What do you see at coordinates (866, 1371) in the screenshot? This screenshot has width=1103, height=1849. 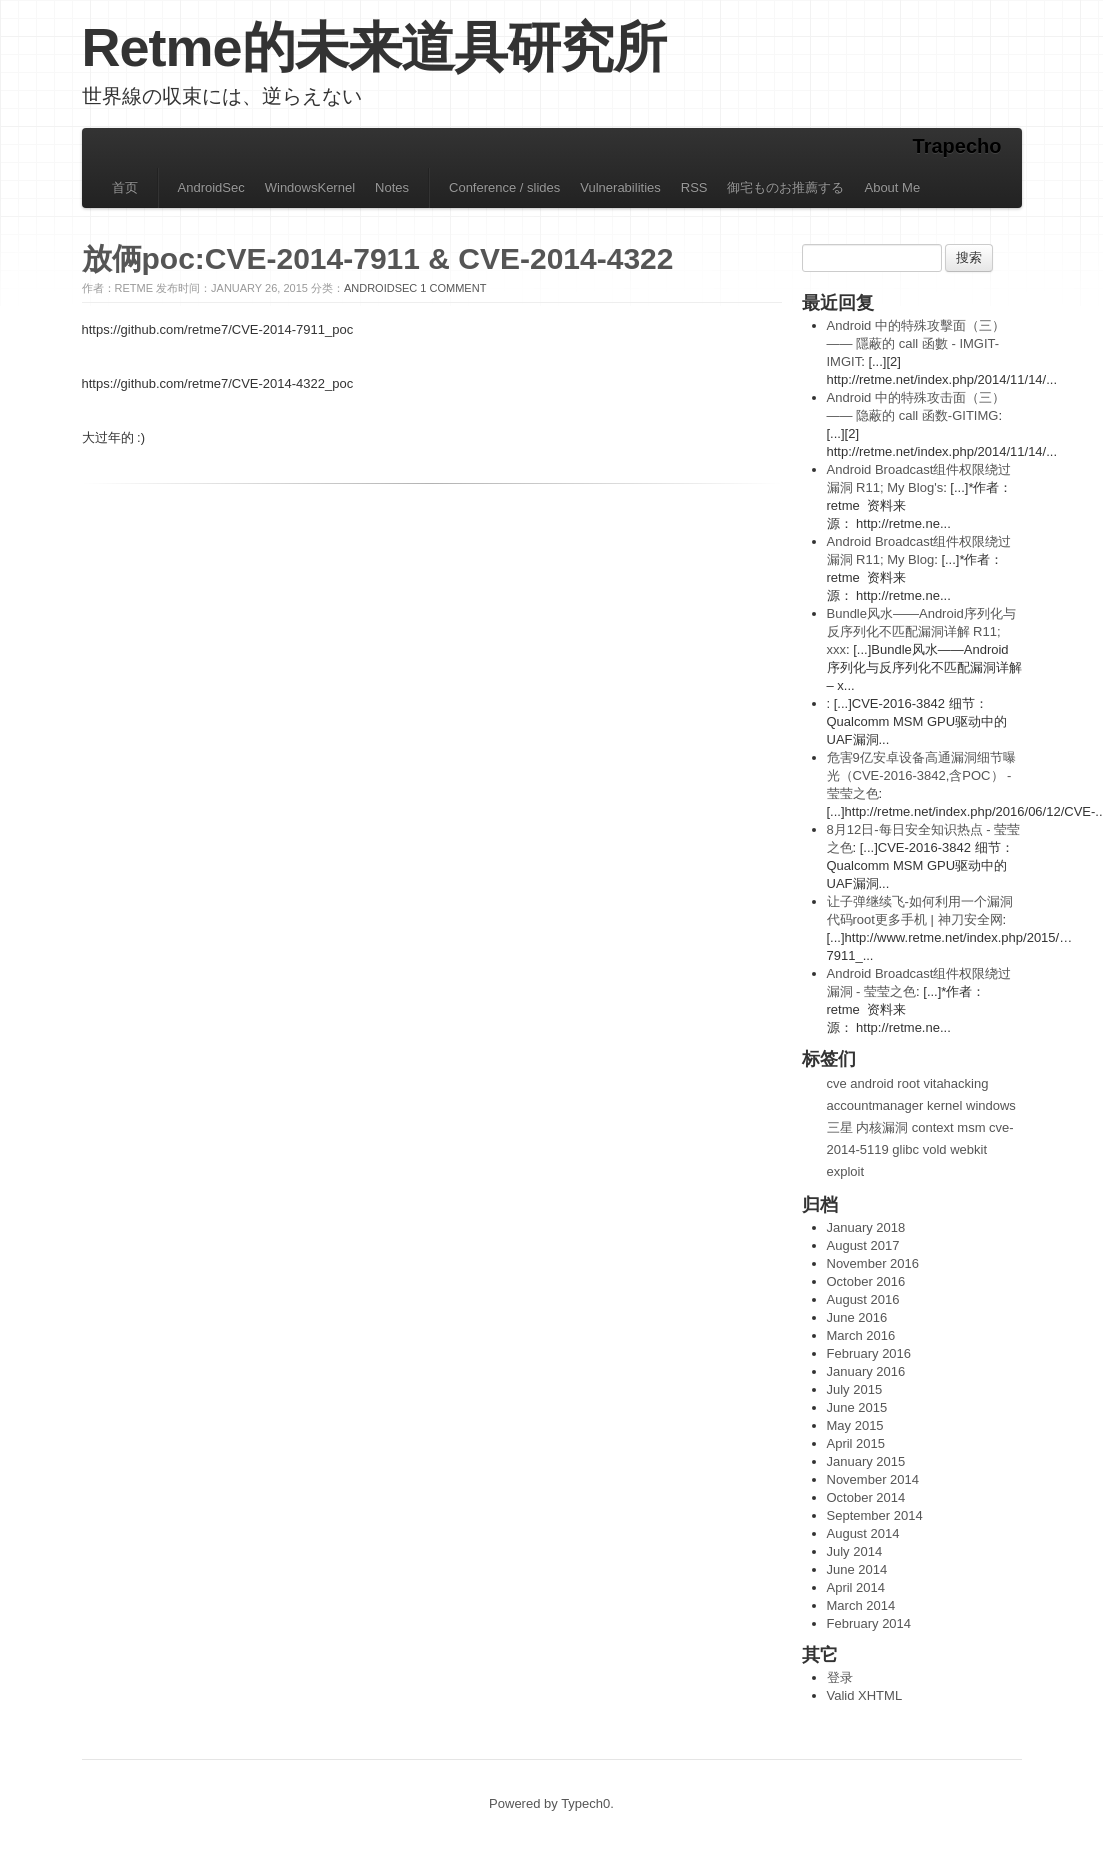 I see `January 2016` at bounding box center [866, 1371].